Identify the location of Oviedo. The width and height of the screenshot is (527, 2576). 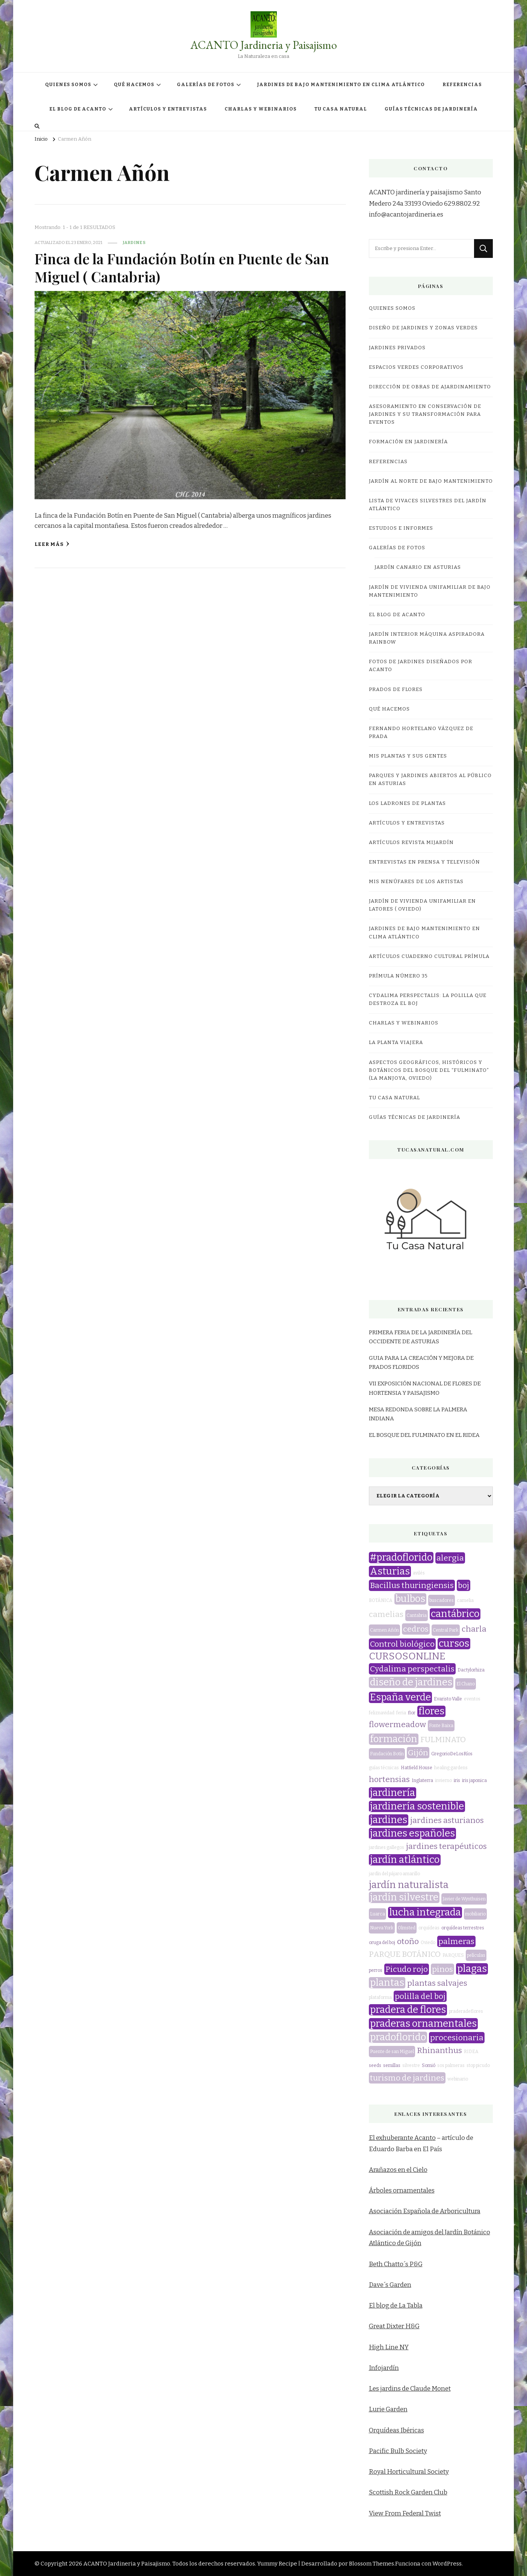
(428, 1942).